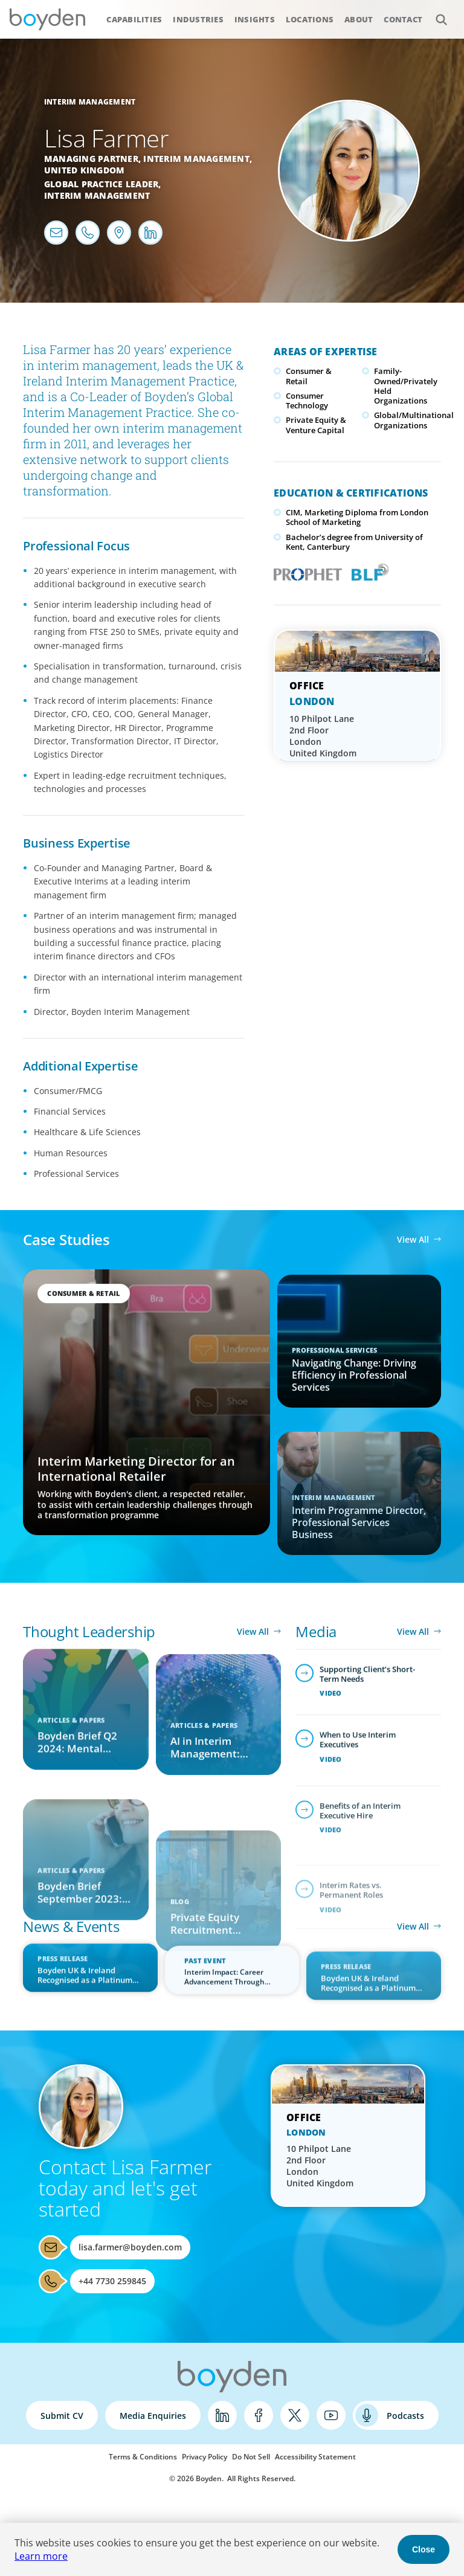 This screenshot has width=464, height=2576. I want to click on lisa.farmer@boyden.com, so click(130, 2247).